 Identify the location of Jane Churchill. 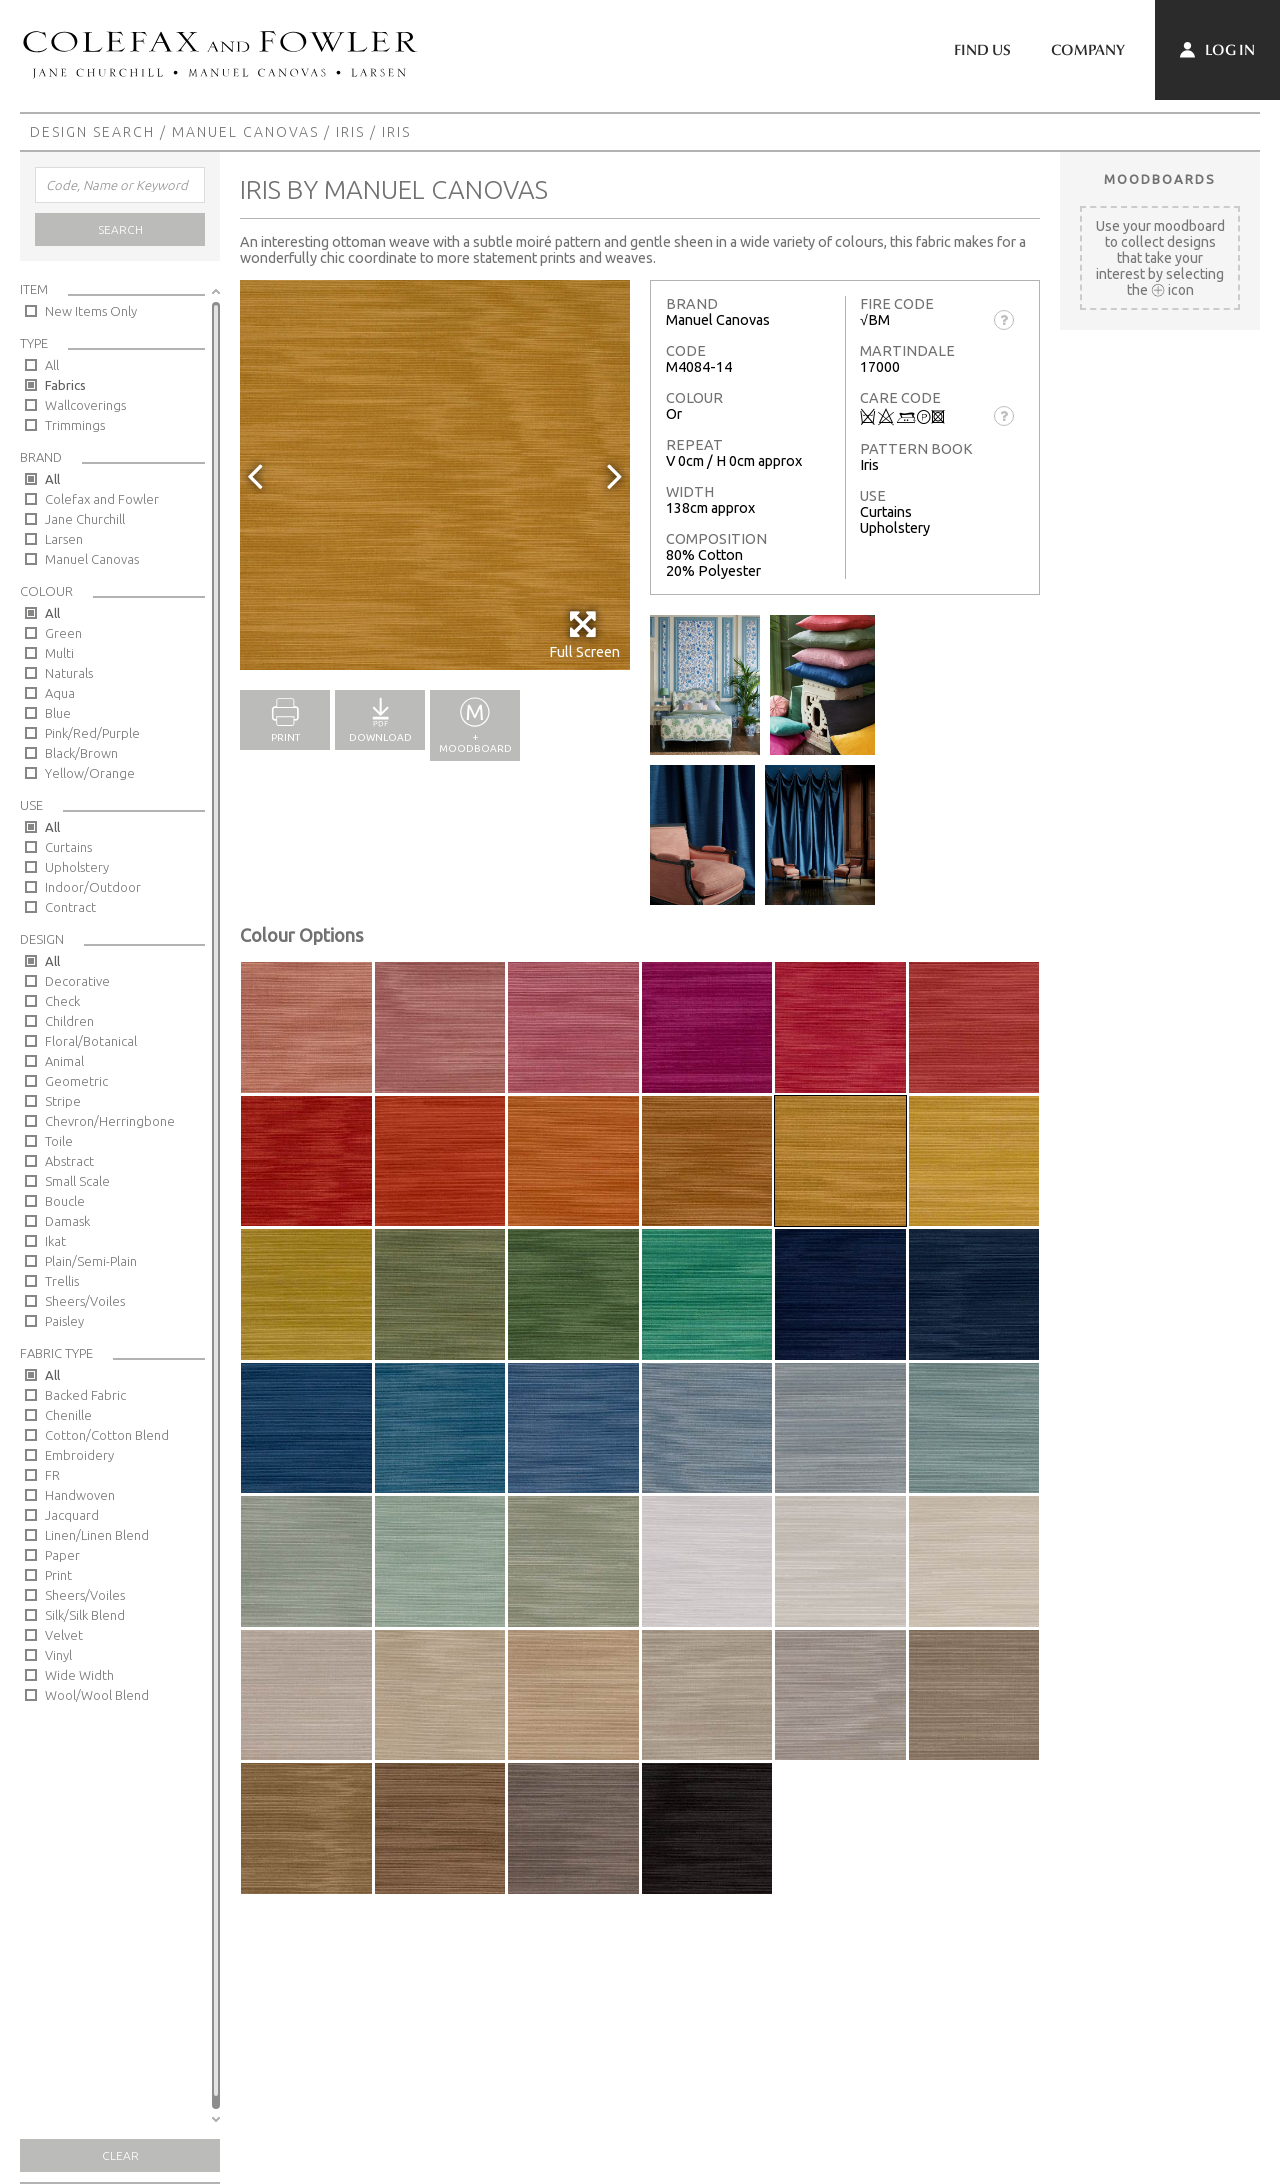
(85, 519).